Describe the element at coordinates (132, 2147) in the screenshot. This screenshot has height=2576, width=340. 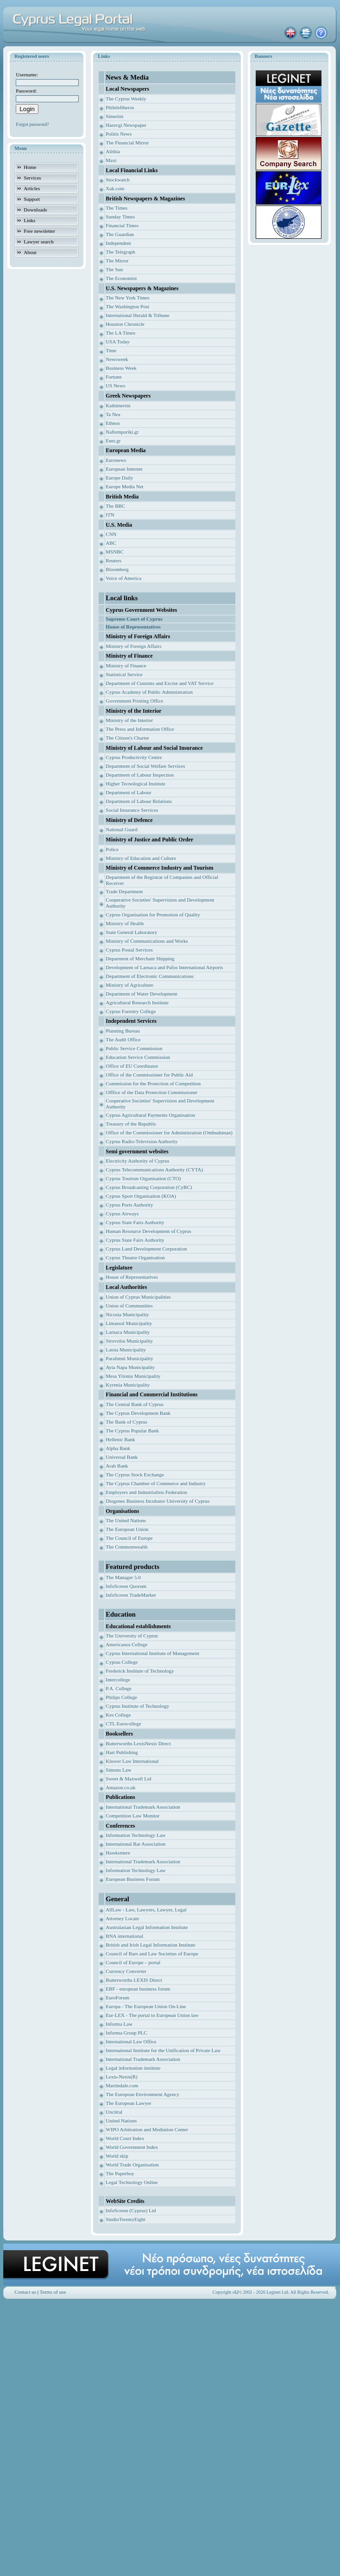
I see `World Government Index` at that location.